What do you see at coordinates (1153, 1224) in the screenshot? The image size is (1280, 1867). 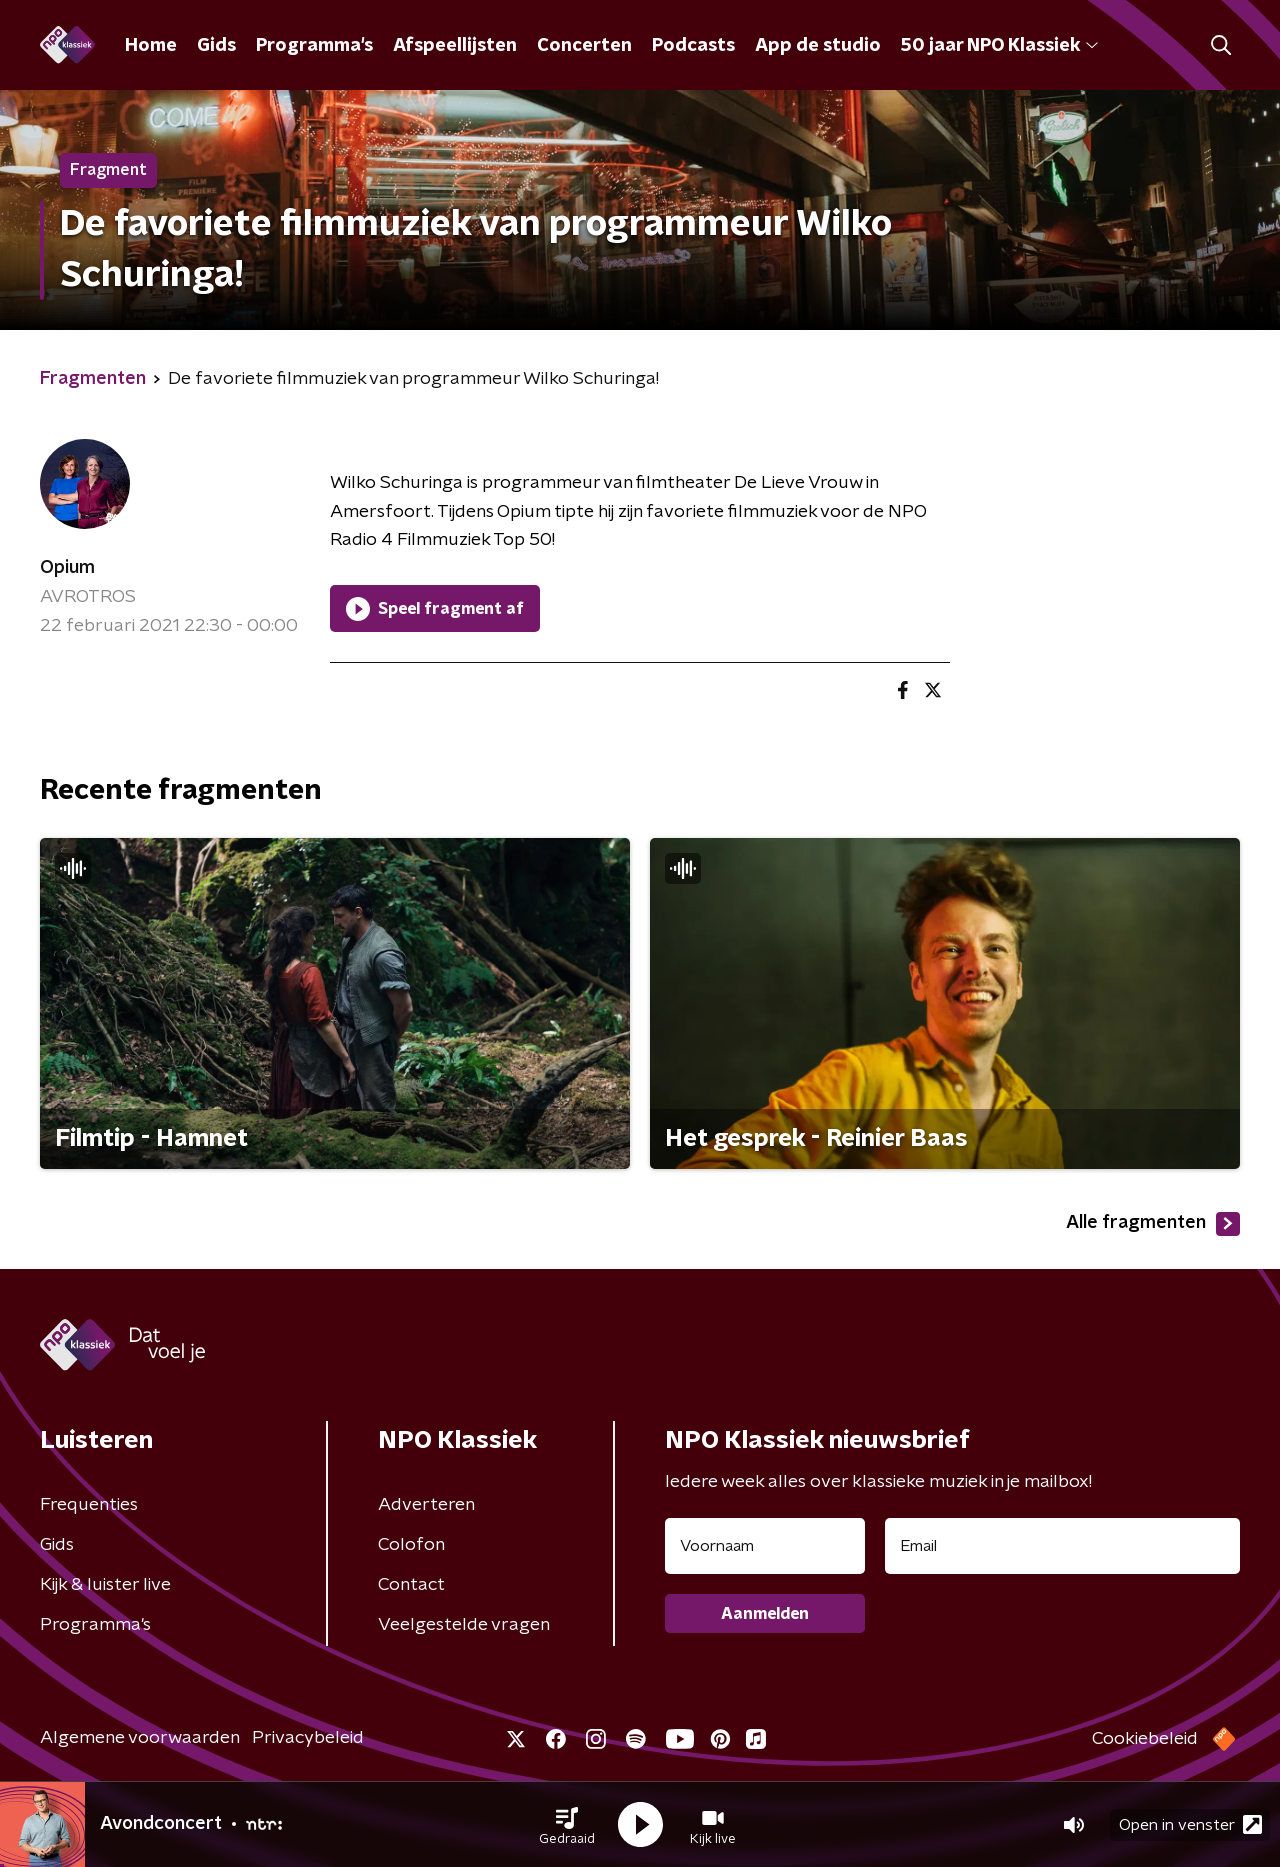 I see `Alle fragmenten` at bounding box center [1153, 1224].